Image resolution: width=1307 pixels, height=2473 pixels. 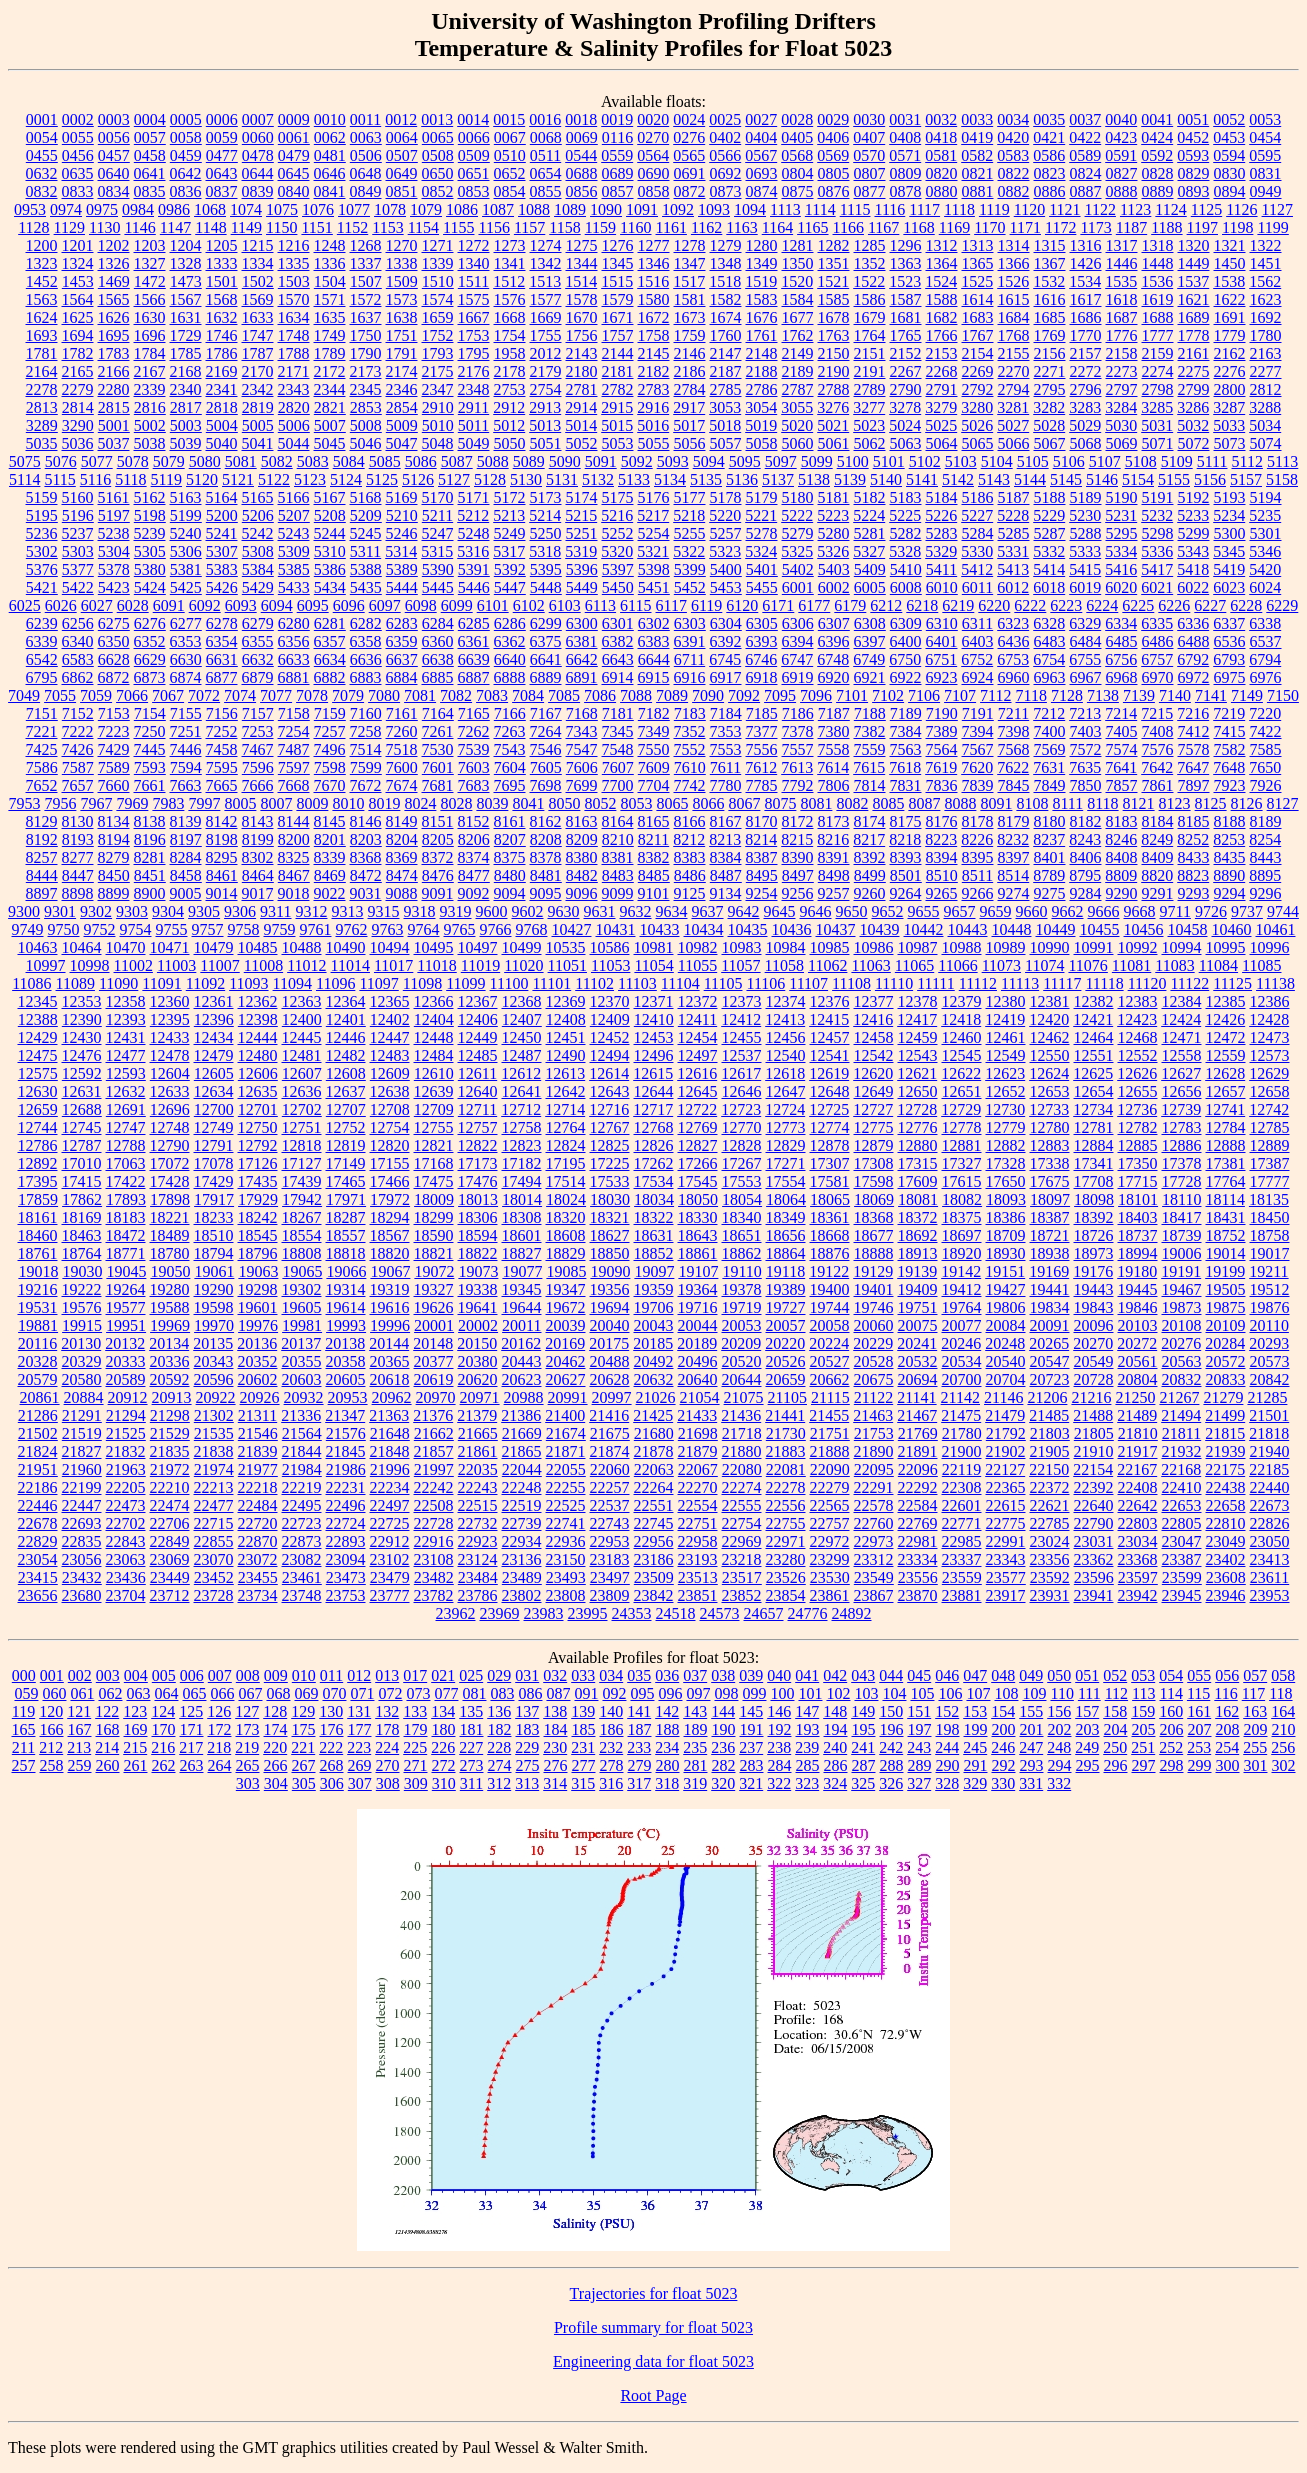 I want to click on 7083, so click(x=492, y=695).